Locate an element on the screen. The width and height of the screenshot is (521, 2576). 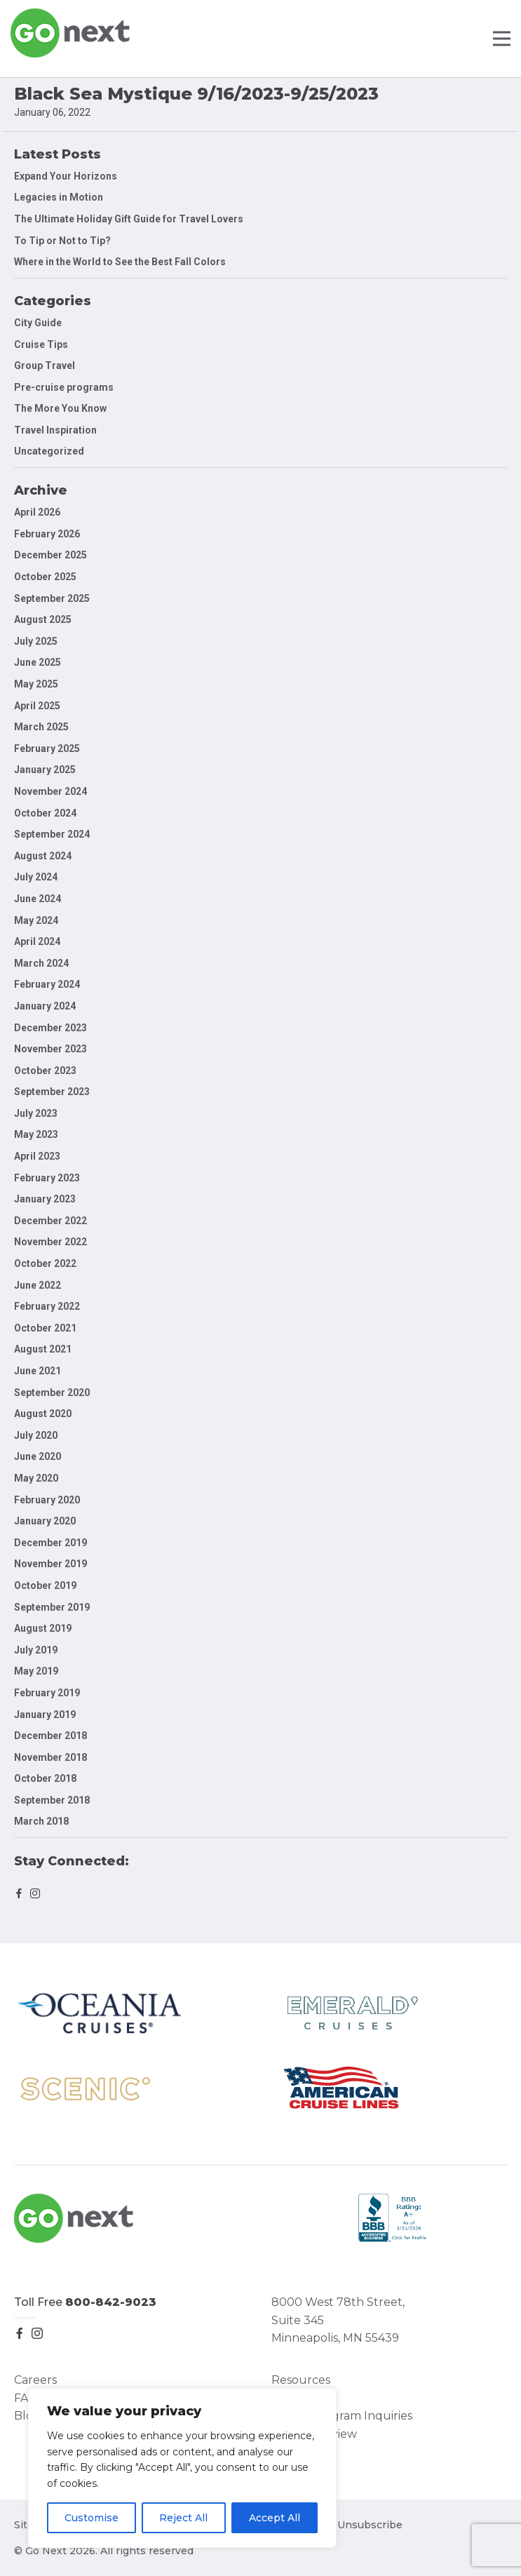
April 2025 is located at coordinates (37, 705).